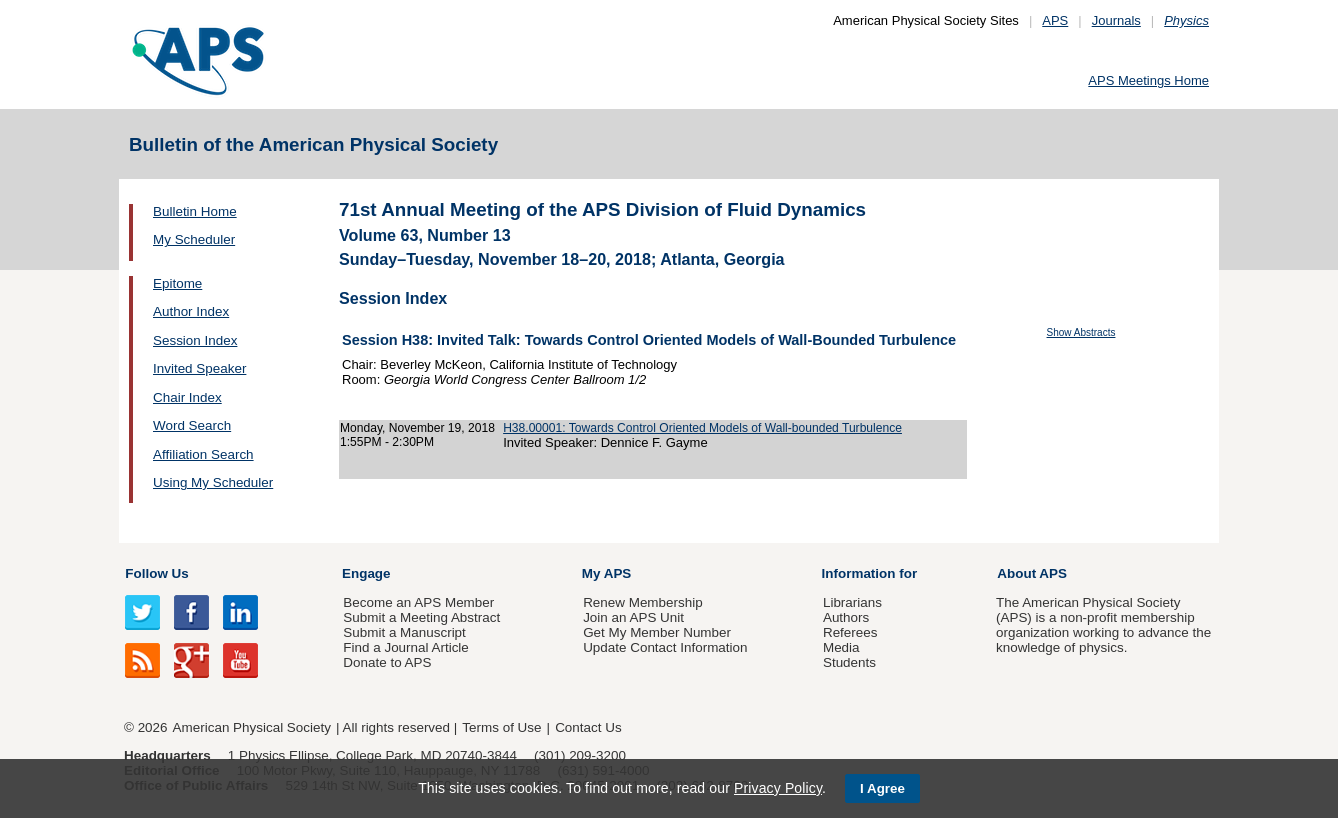 This screenshot has width=1338, height=818. I want to click on Find a Journal Article, so click(405, 647).